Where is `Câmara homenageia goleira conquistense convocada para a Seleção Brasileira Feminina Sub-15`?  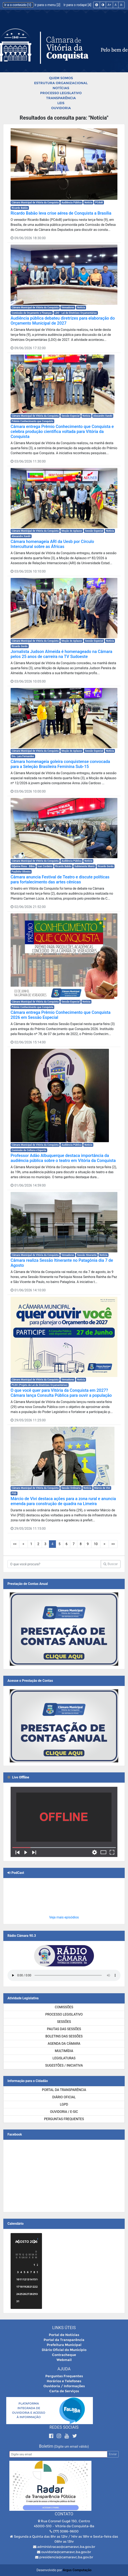 Câmara homenageia goleira conquistense convocada para a Seleção Brasileira Feminina Sub-15 is located at coordinates (60, 764).